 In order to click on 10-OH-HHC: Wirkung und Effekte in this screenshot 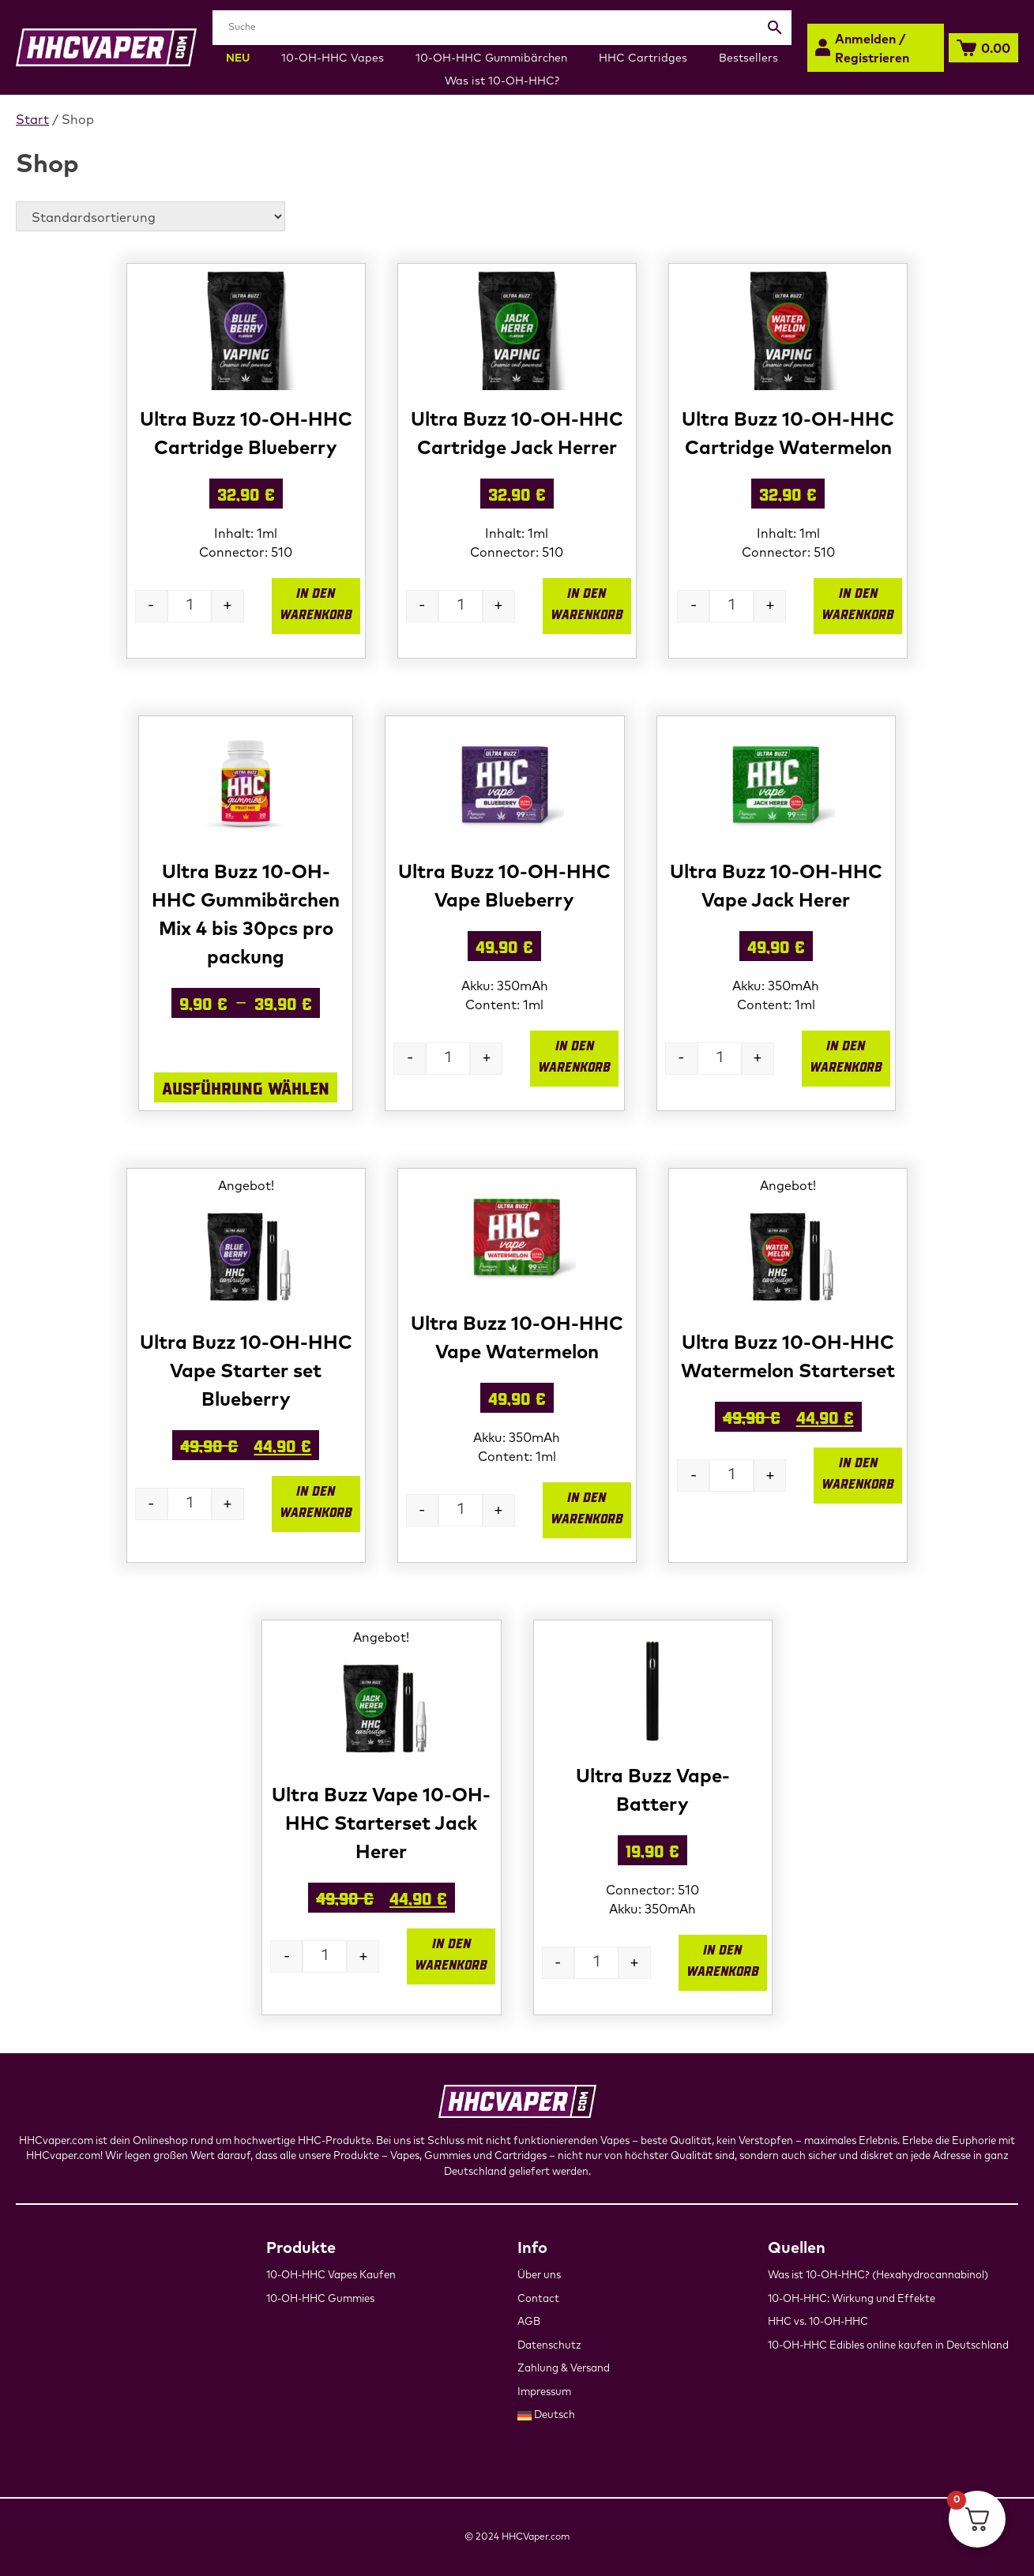, I will do `click(851, 2299)`.